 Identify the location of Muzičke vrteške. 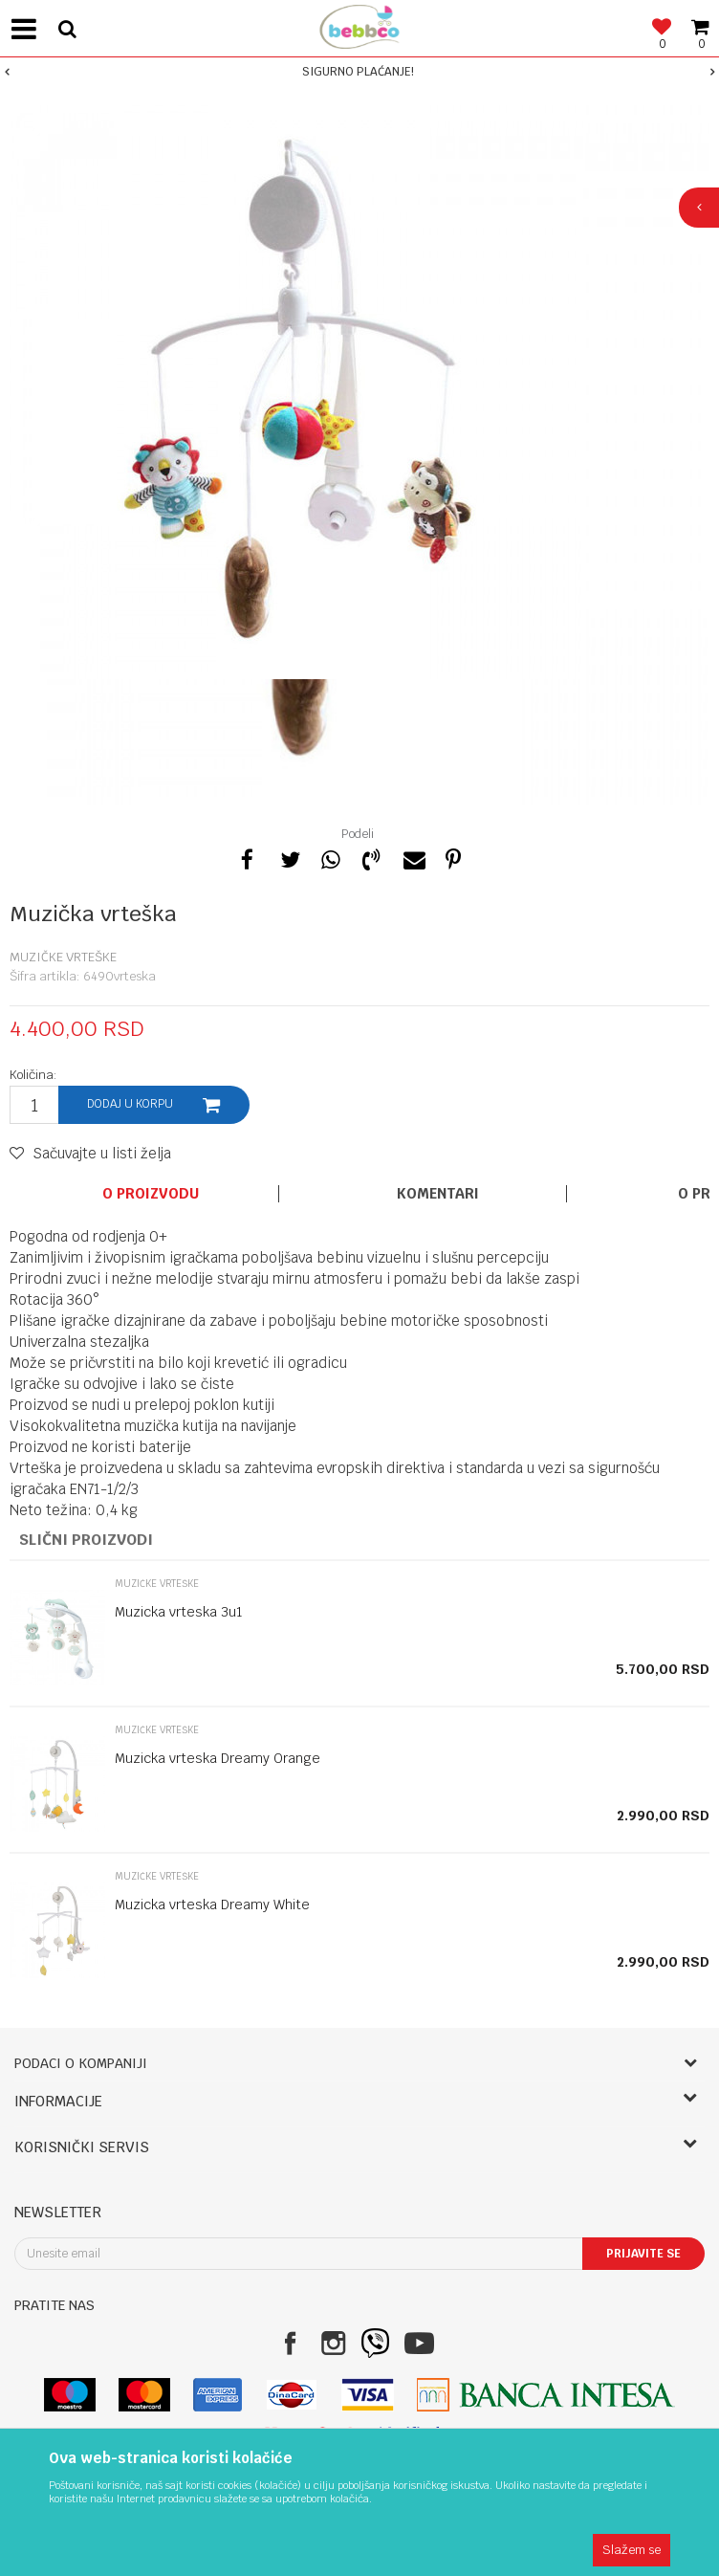
(63, 957).